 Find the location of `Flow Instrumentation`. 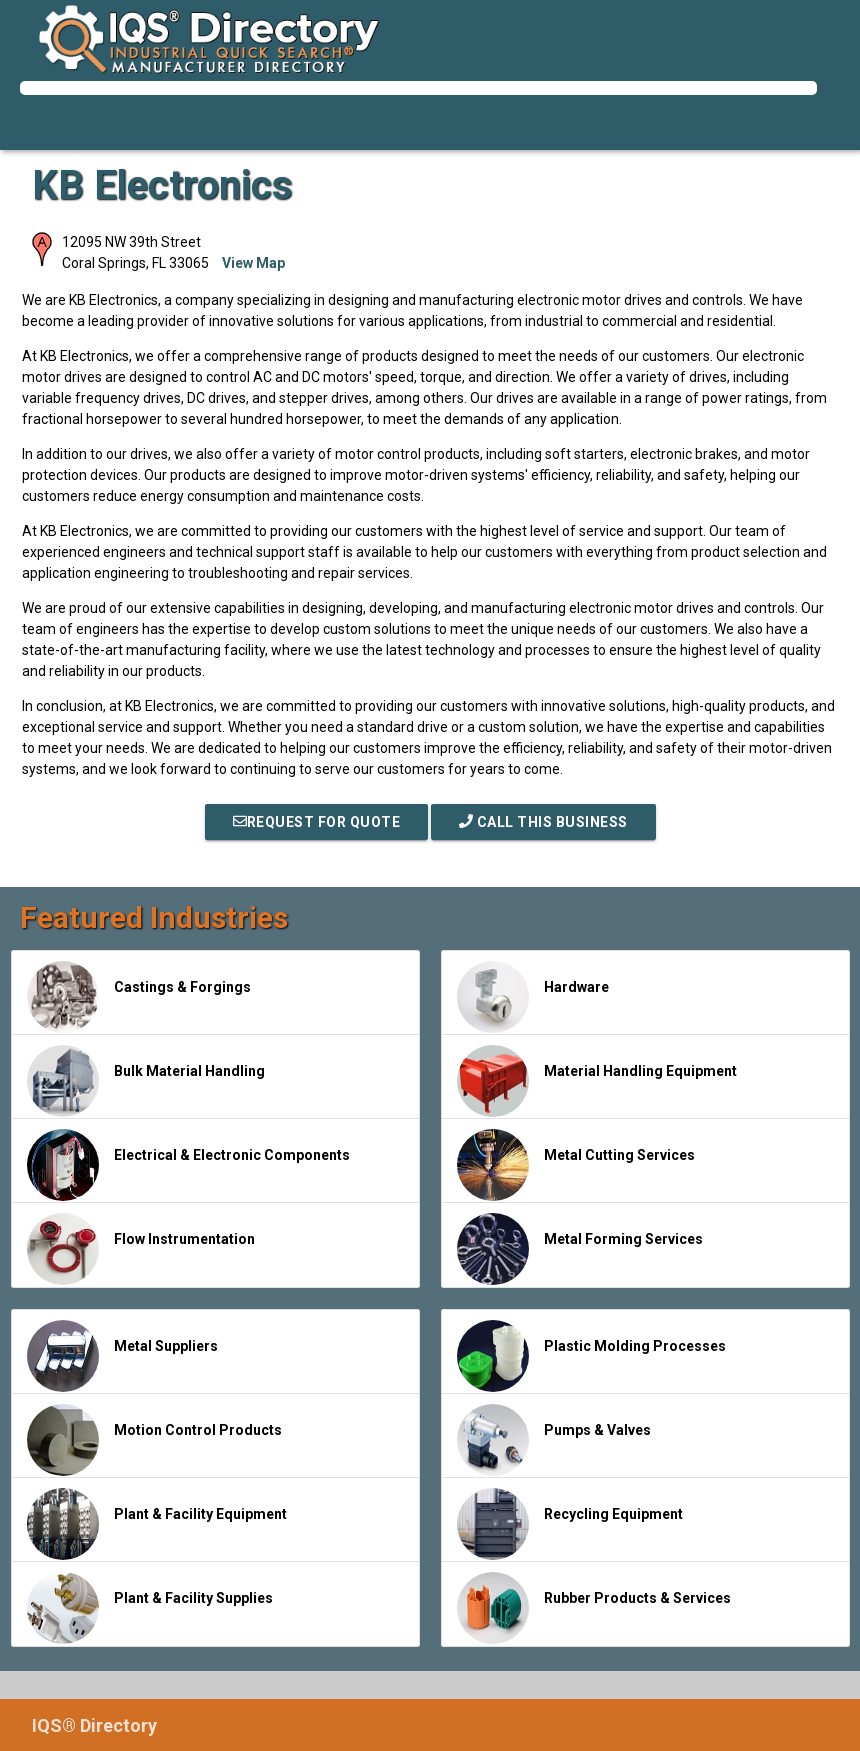

Flow Instrumentation is located at coordinates (141, 1249).